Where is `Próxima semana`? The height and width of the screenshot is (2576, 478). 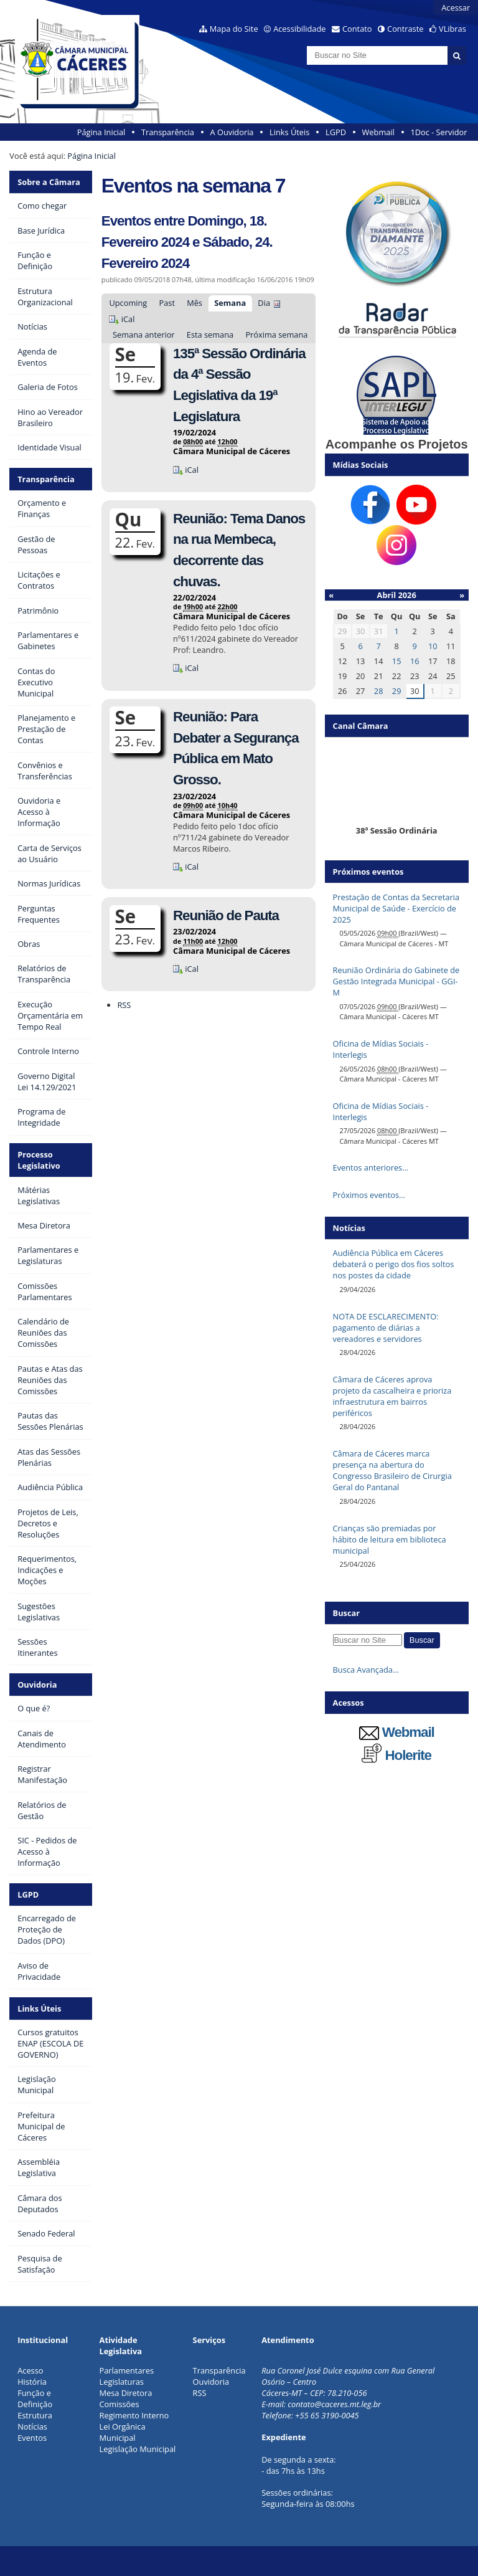 Próxima semana is located at coordinates (276, 334).